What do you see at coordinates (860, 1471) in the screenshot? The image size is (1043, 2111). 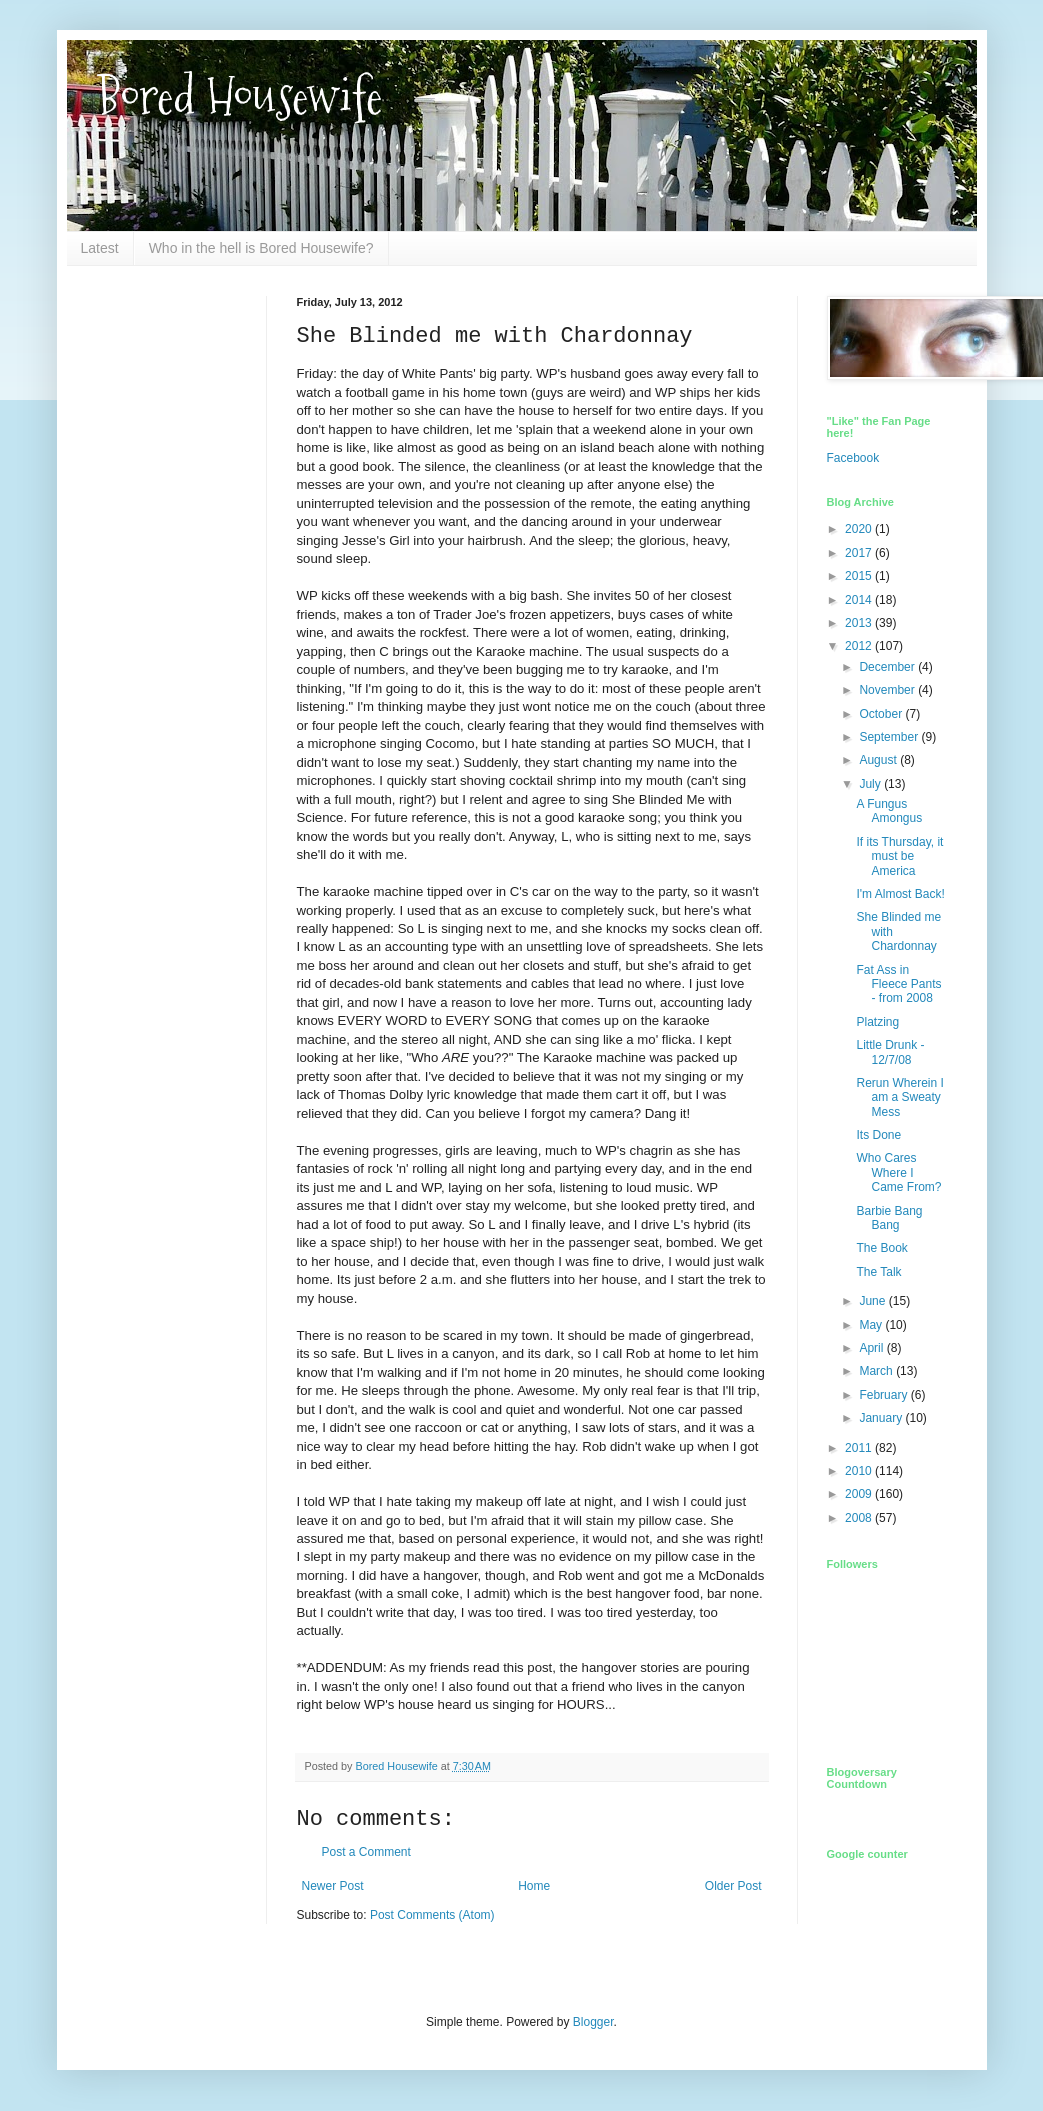 I see `2010` at bounding box center [860, 1471].